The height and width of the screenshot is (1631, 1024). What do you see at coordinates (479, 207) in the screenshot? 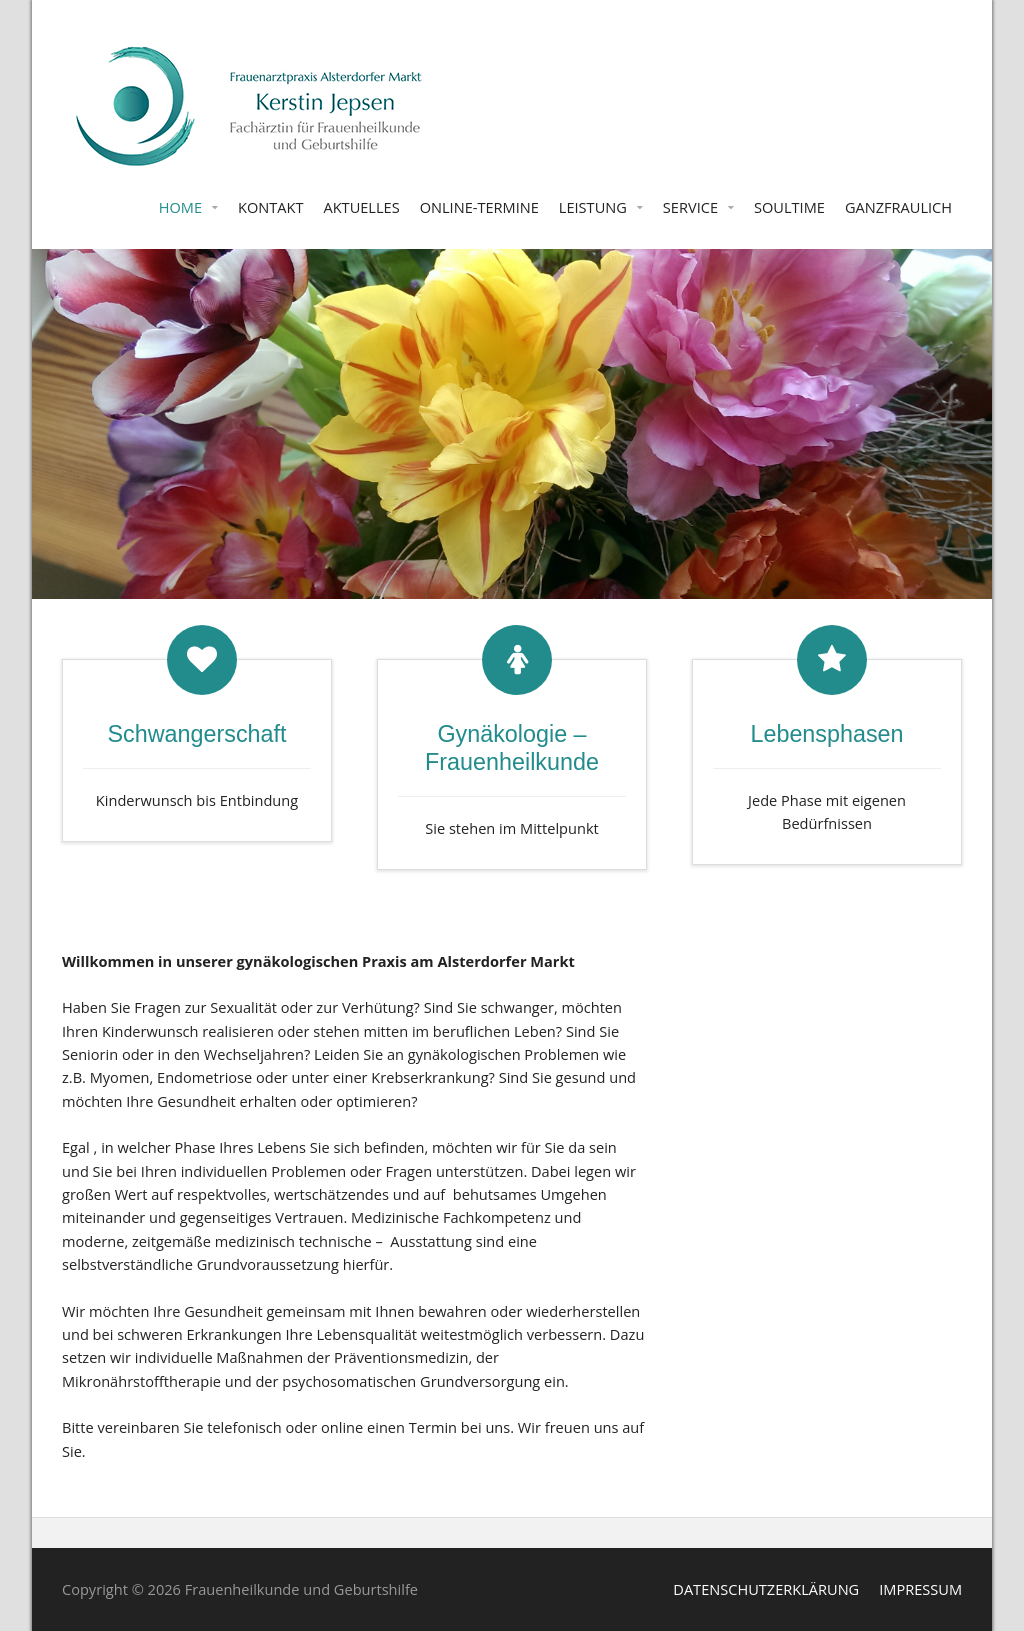
I see `ONLINE-TERMINE` at bounding box center [479, 207].